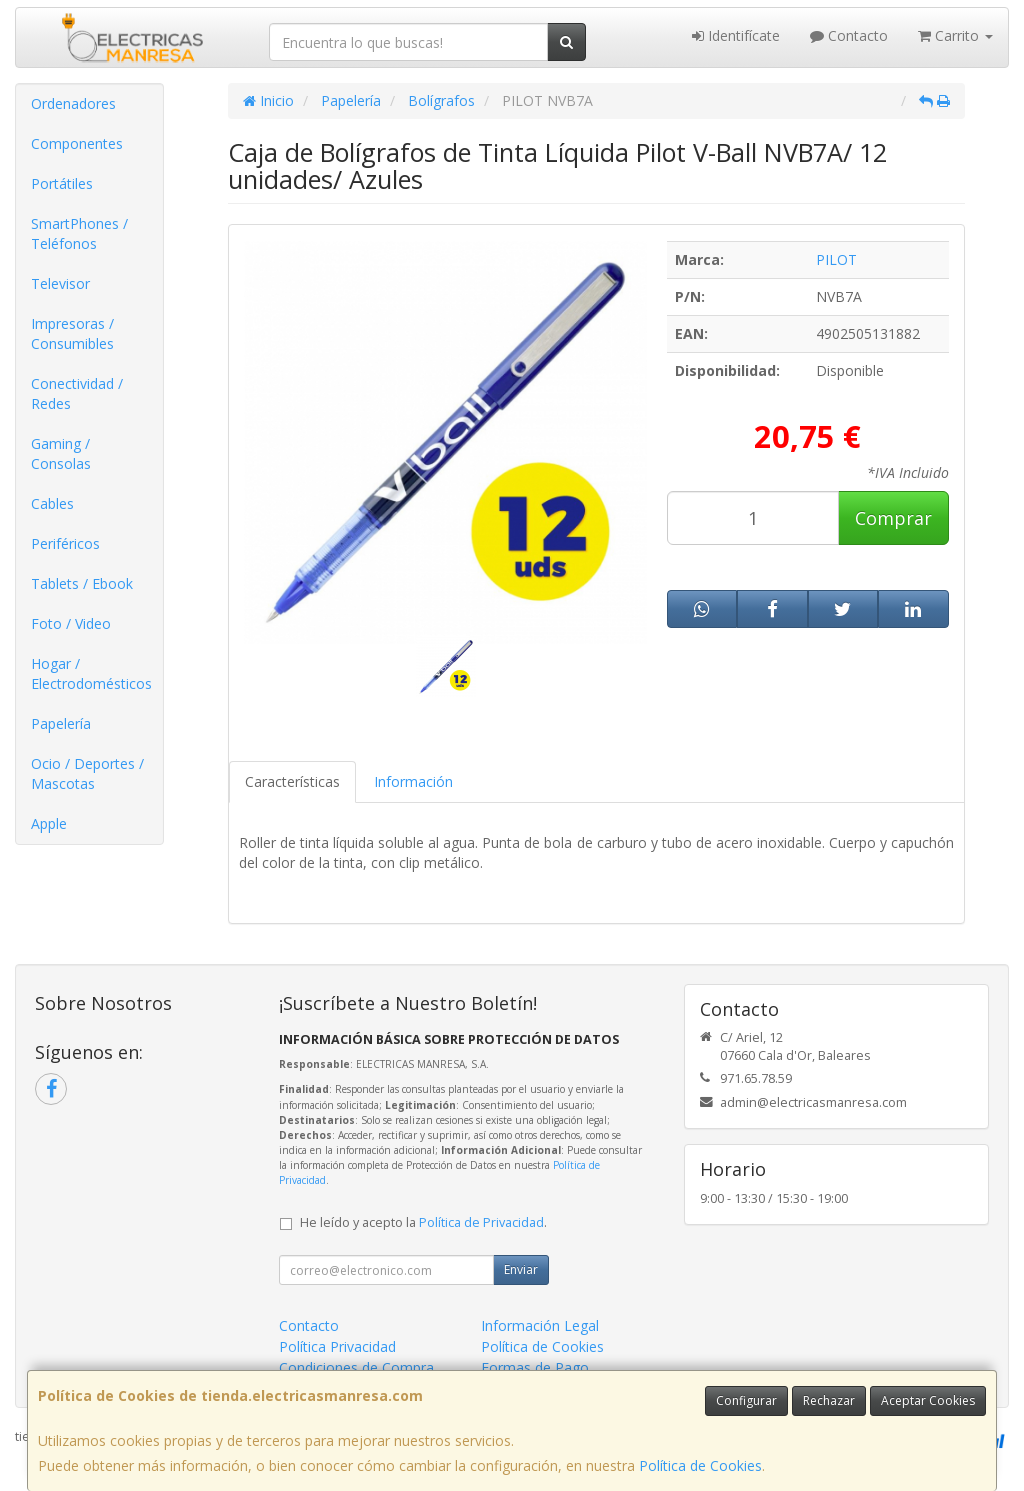 Image resolution: width=1024 pixels, height=1491 pixels. What do you see at coordinates (540, 1325) in the screenshot?
I see `Información Legal` at bounding box center [540, 1325].